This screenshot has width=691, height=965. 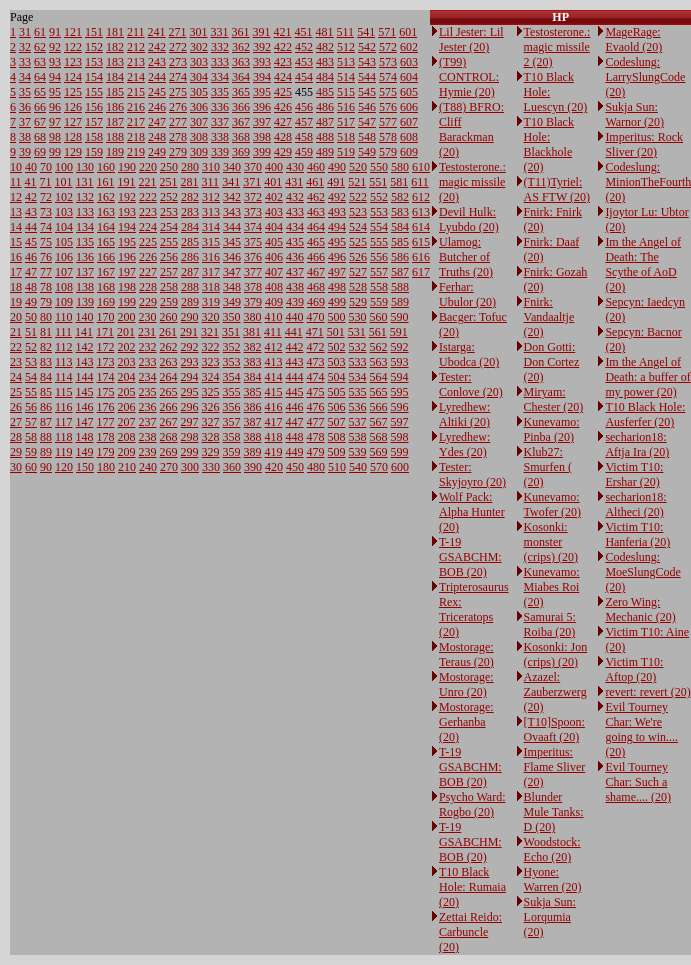 What do you see at coordinates (466, 257) in the screenshot?
I see `Ulamog: Butcher of Truths (20)` at bounding box center [466, 257].